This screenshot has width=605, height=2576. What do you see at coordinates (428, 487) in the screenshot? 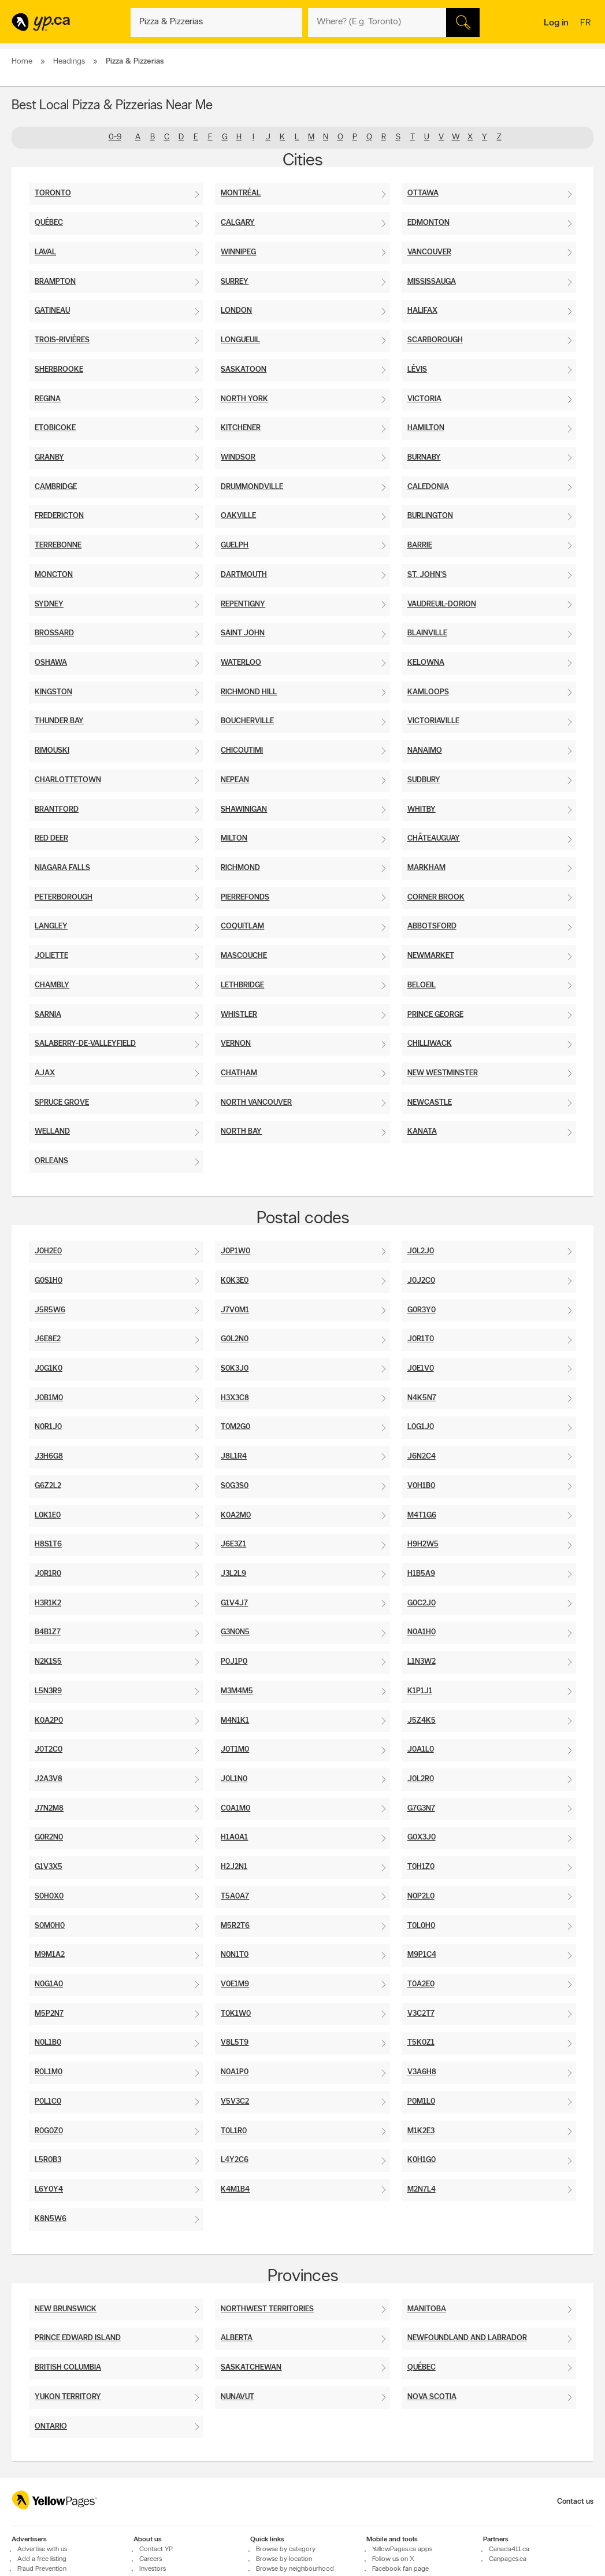
I see `Caledonia` at bounding box center [428, 487].